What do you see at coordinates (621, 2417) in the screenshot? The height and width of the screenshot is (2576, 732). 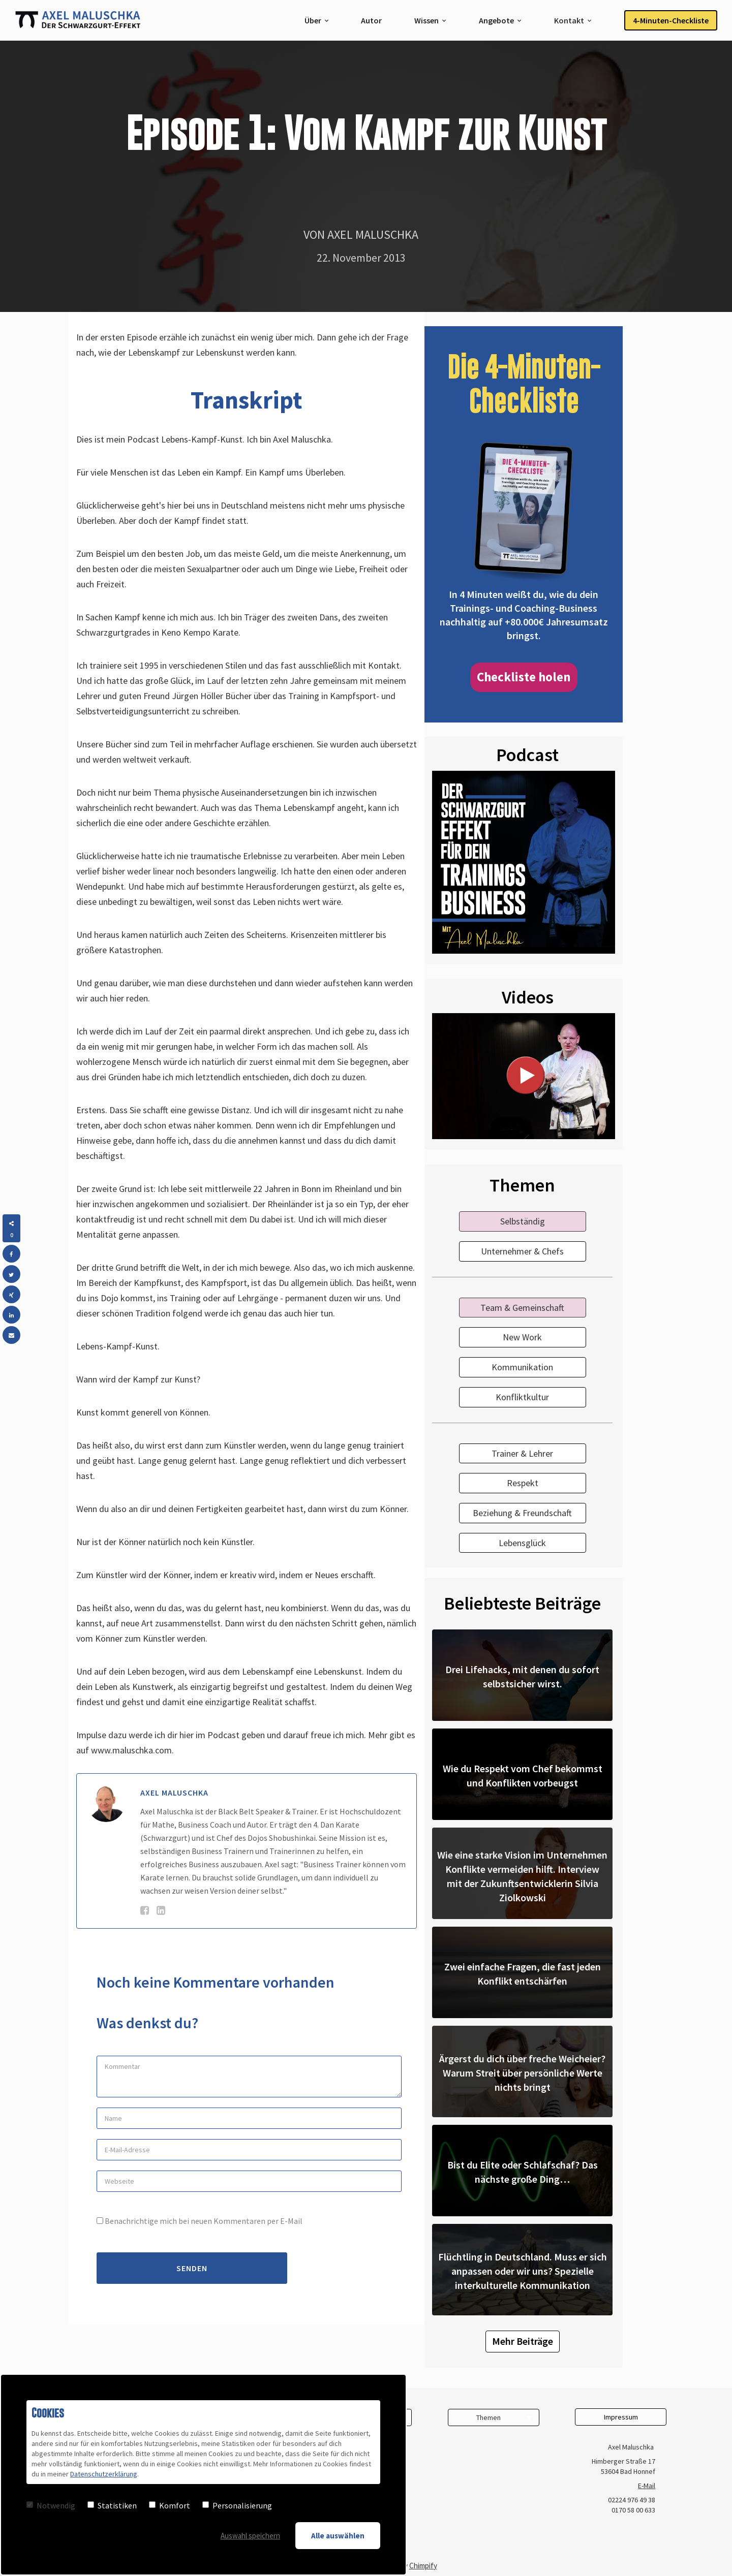 I see `Impressum` at bounding box center [621, 2417].